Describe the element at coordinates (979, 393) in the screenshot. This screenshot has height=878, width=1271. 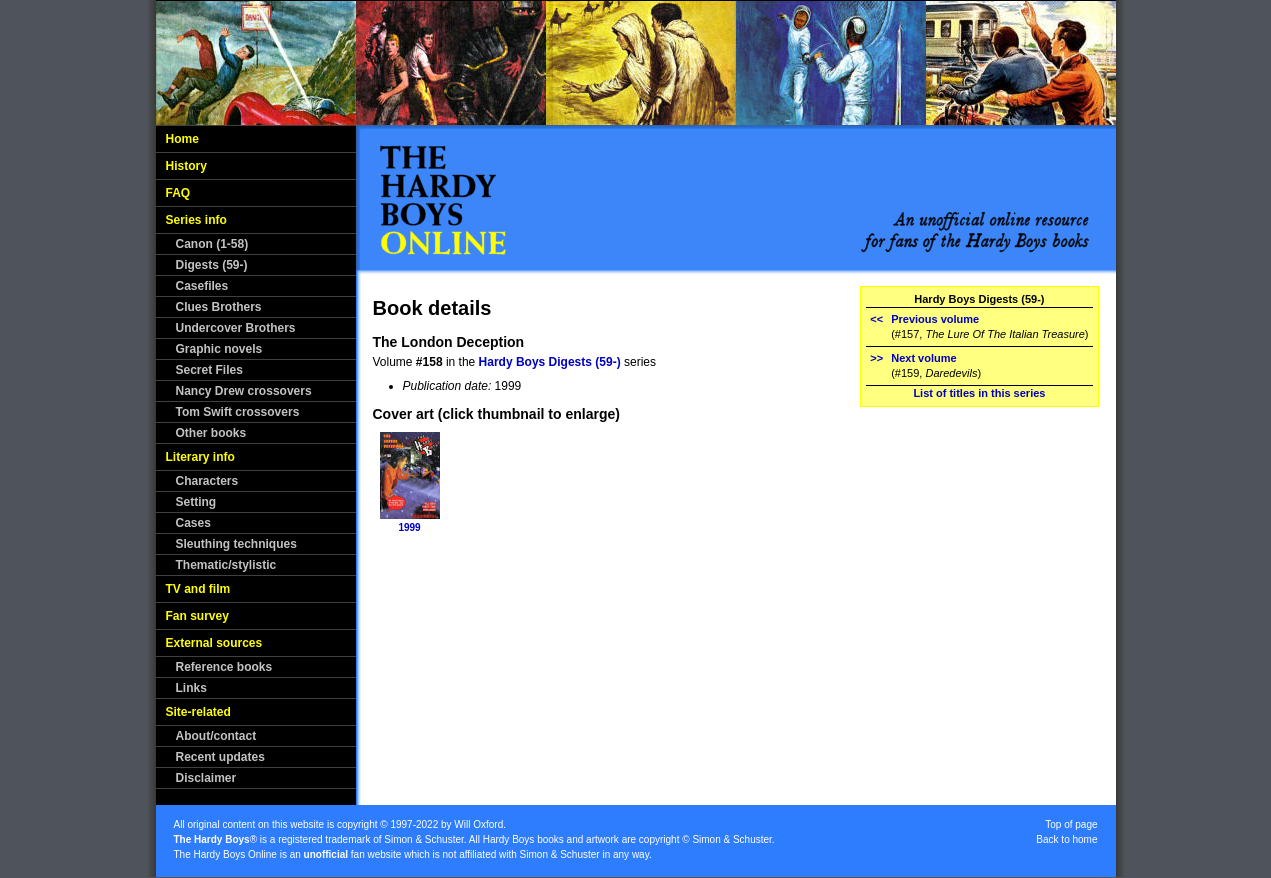
I see `List of titles in this series` at that location.